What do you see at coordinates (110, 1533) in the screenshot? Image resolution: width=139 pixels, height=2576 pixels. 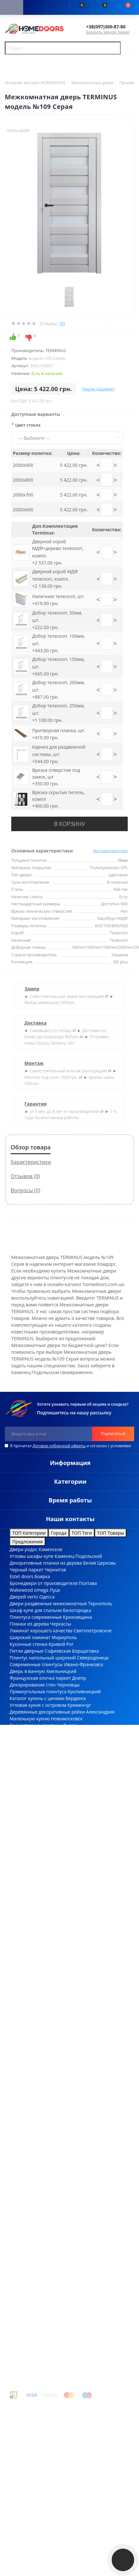 I see `ТОП Товары` at bounding box center [110, 1533].